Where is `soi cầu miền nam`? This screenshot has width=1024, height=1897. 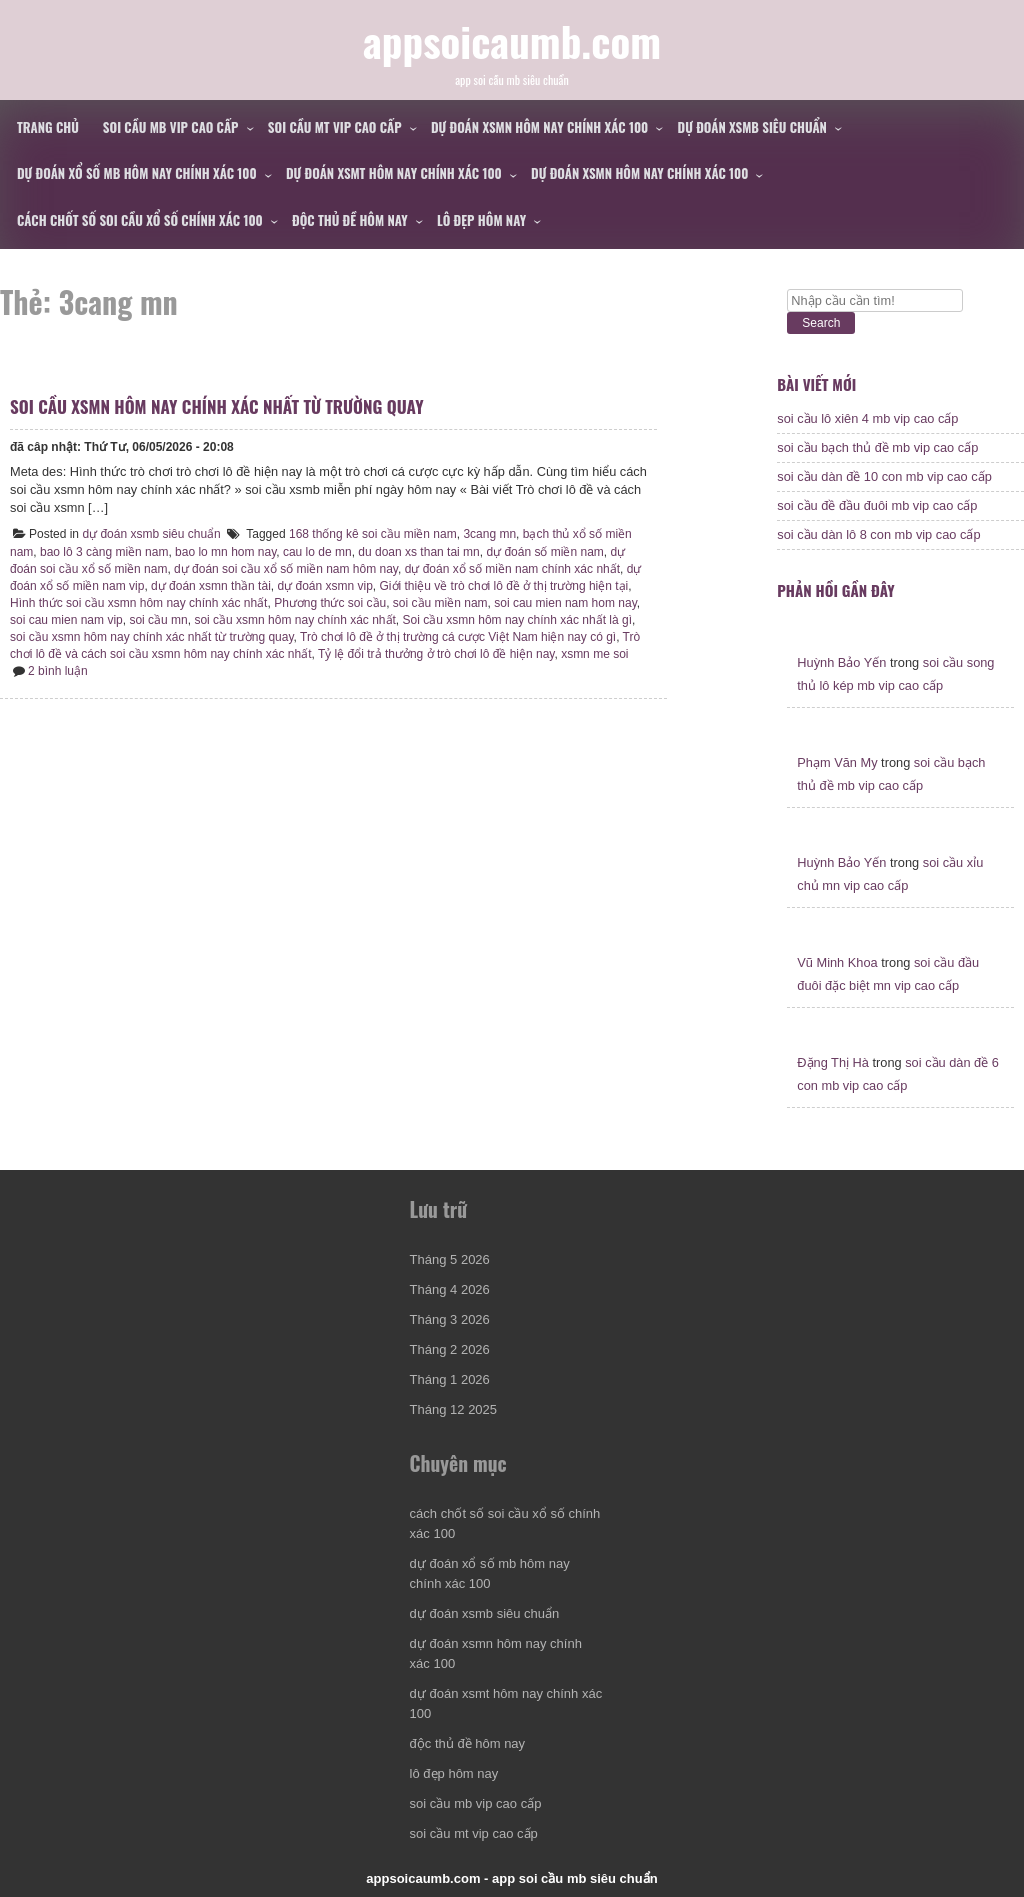 soi cầu miền nam is located at coordinates (440, 603).